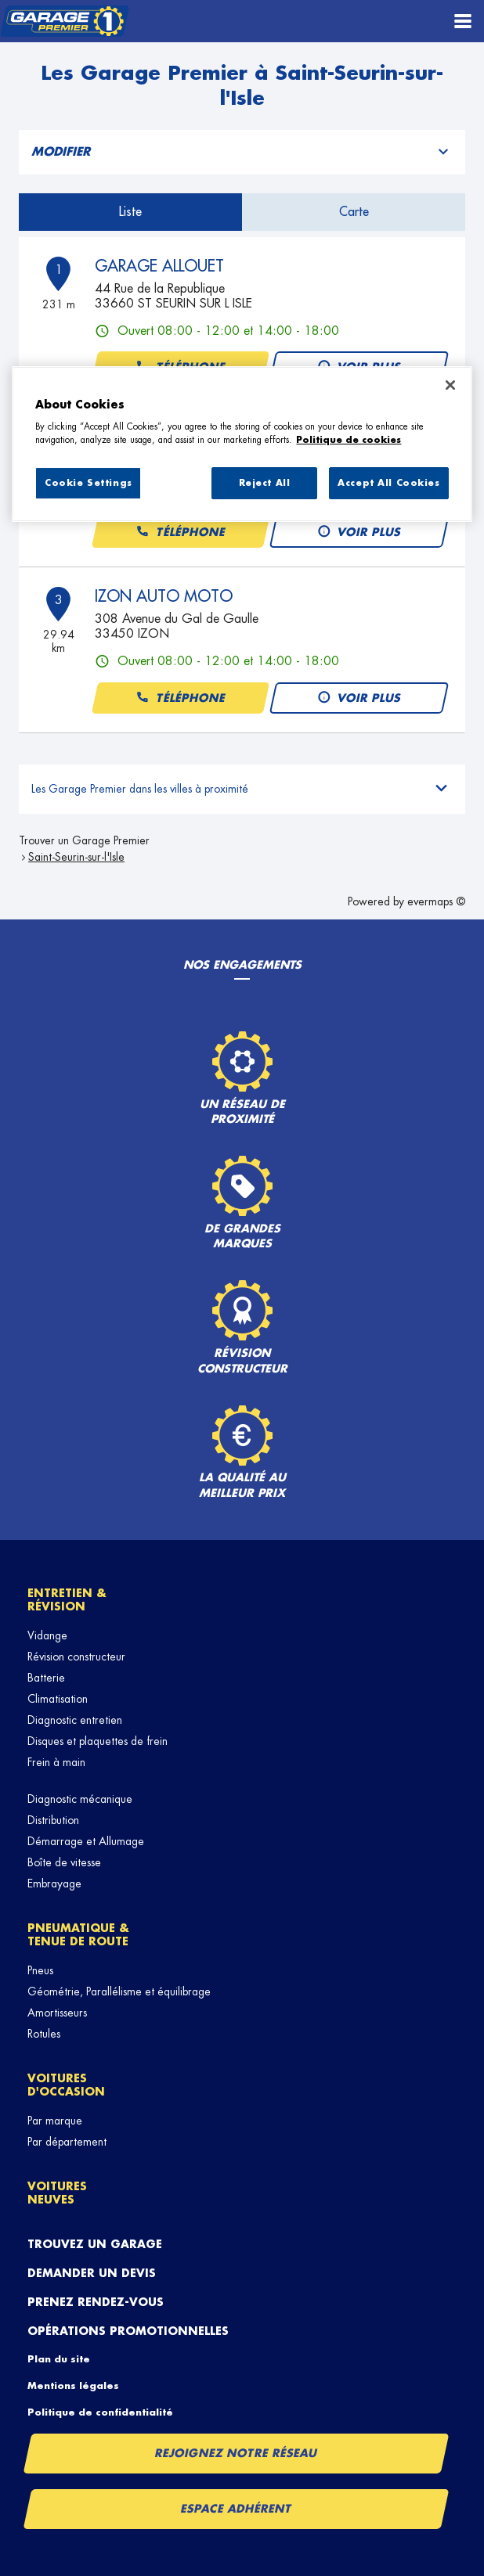 This screenshot has width=484, height=2576. I want to click on Voitures neuves, so click(57, 2193).